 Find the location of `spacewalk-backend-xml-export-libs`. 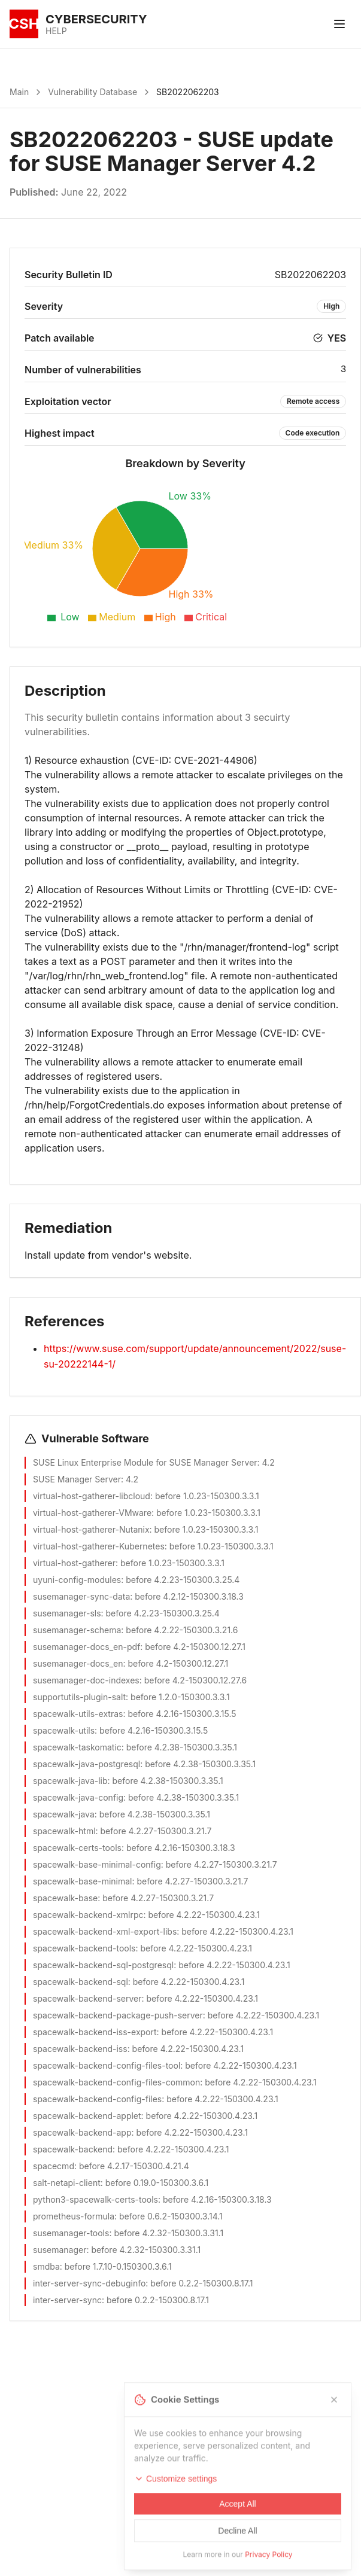

spacewalk-backend-xml-export-libs is located at coordinates (105, 1931).